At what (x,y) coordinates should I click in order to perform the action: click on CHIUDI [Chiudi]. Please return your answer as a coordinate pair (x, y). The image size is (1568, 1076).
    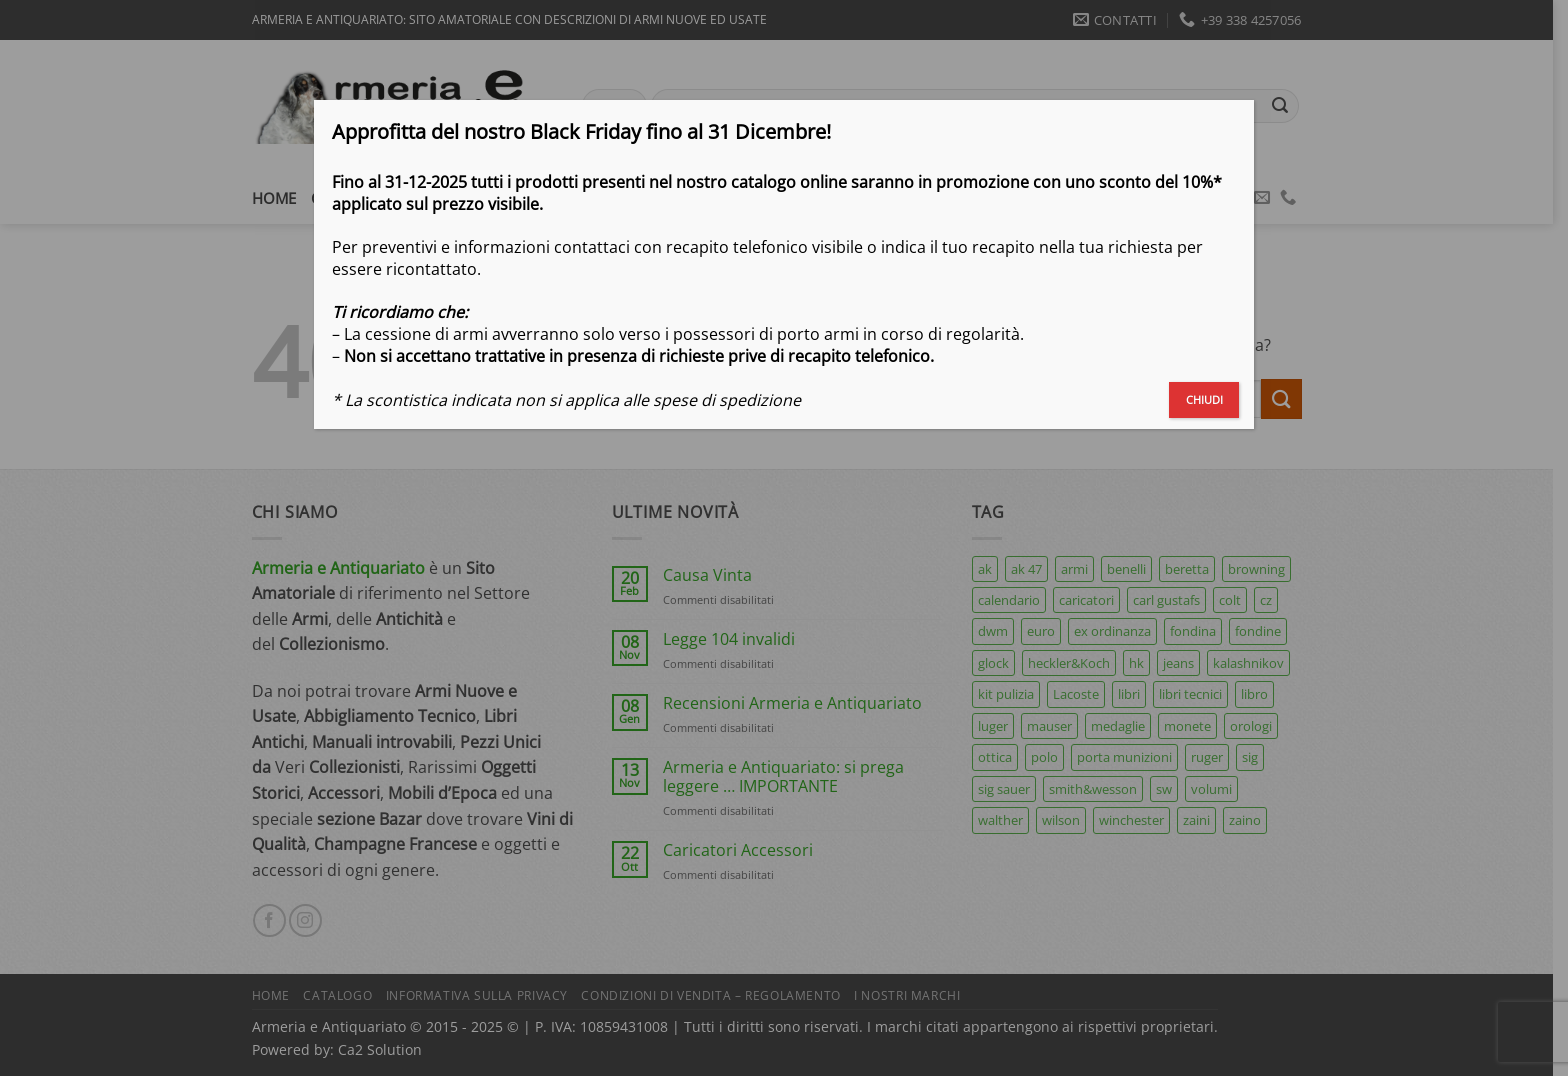
    Looking at the image, I should click on (1204, 399).